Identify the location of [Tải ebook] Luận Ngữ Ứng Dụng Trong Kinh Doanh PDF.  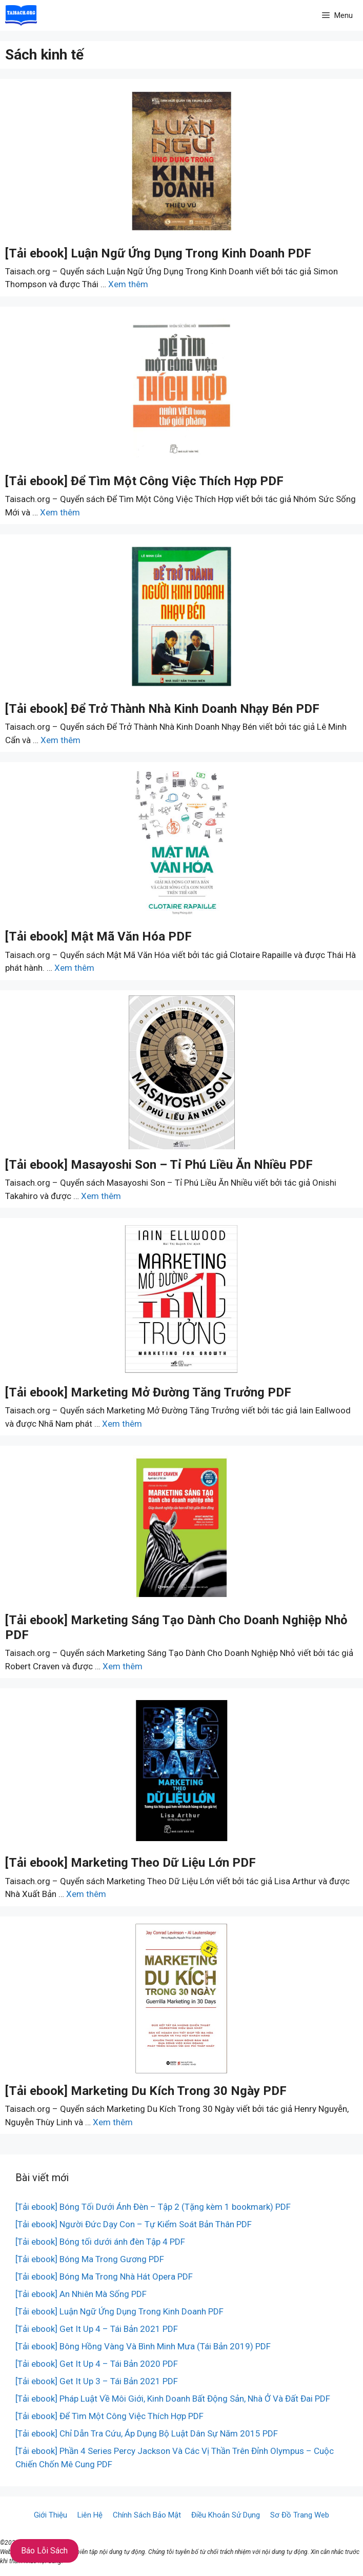
(158, 253).